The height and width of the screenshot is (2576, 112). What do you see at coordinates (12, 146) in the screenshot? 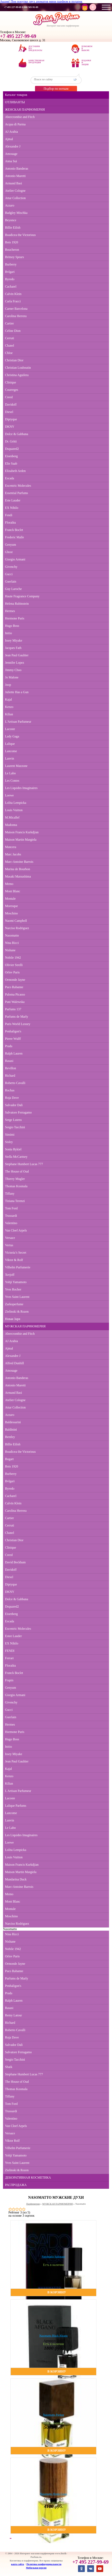
I see `Alexandre J` at bounding box center [12, 146].